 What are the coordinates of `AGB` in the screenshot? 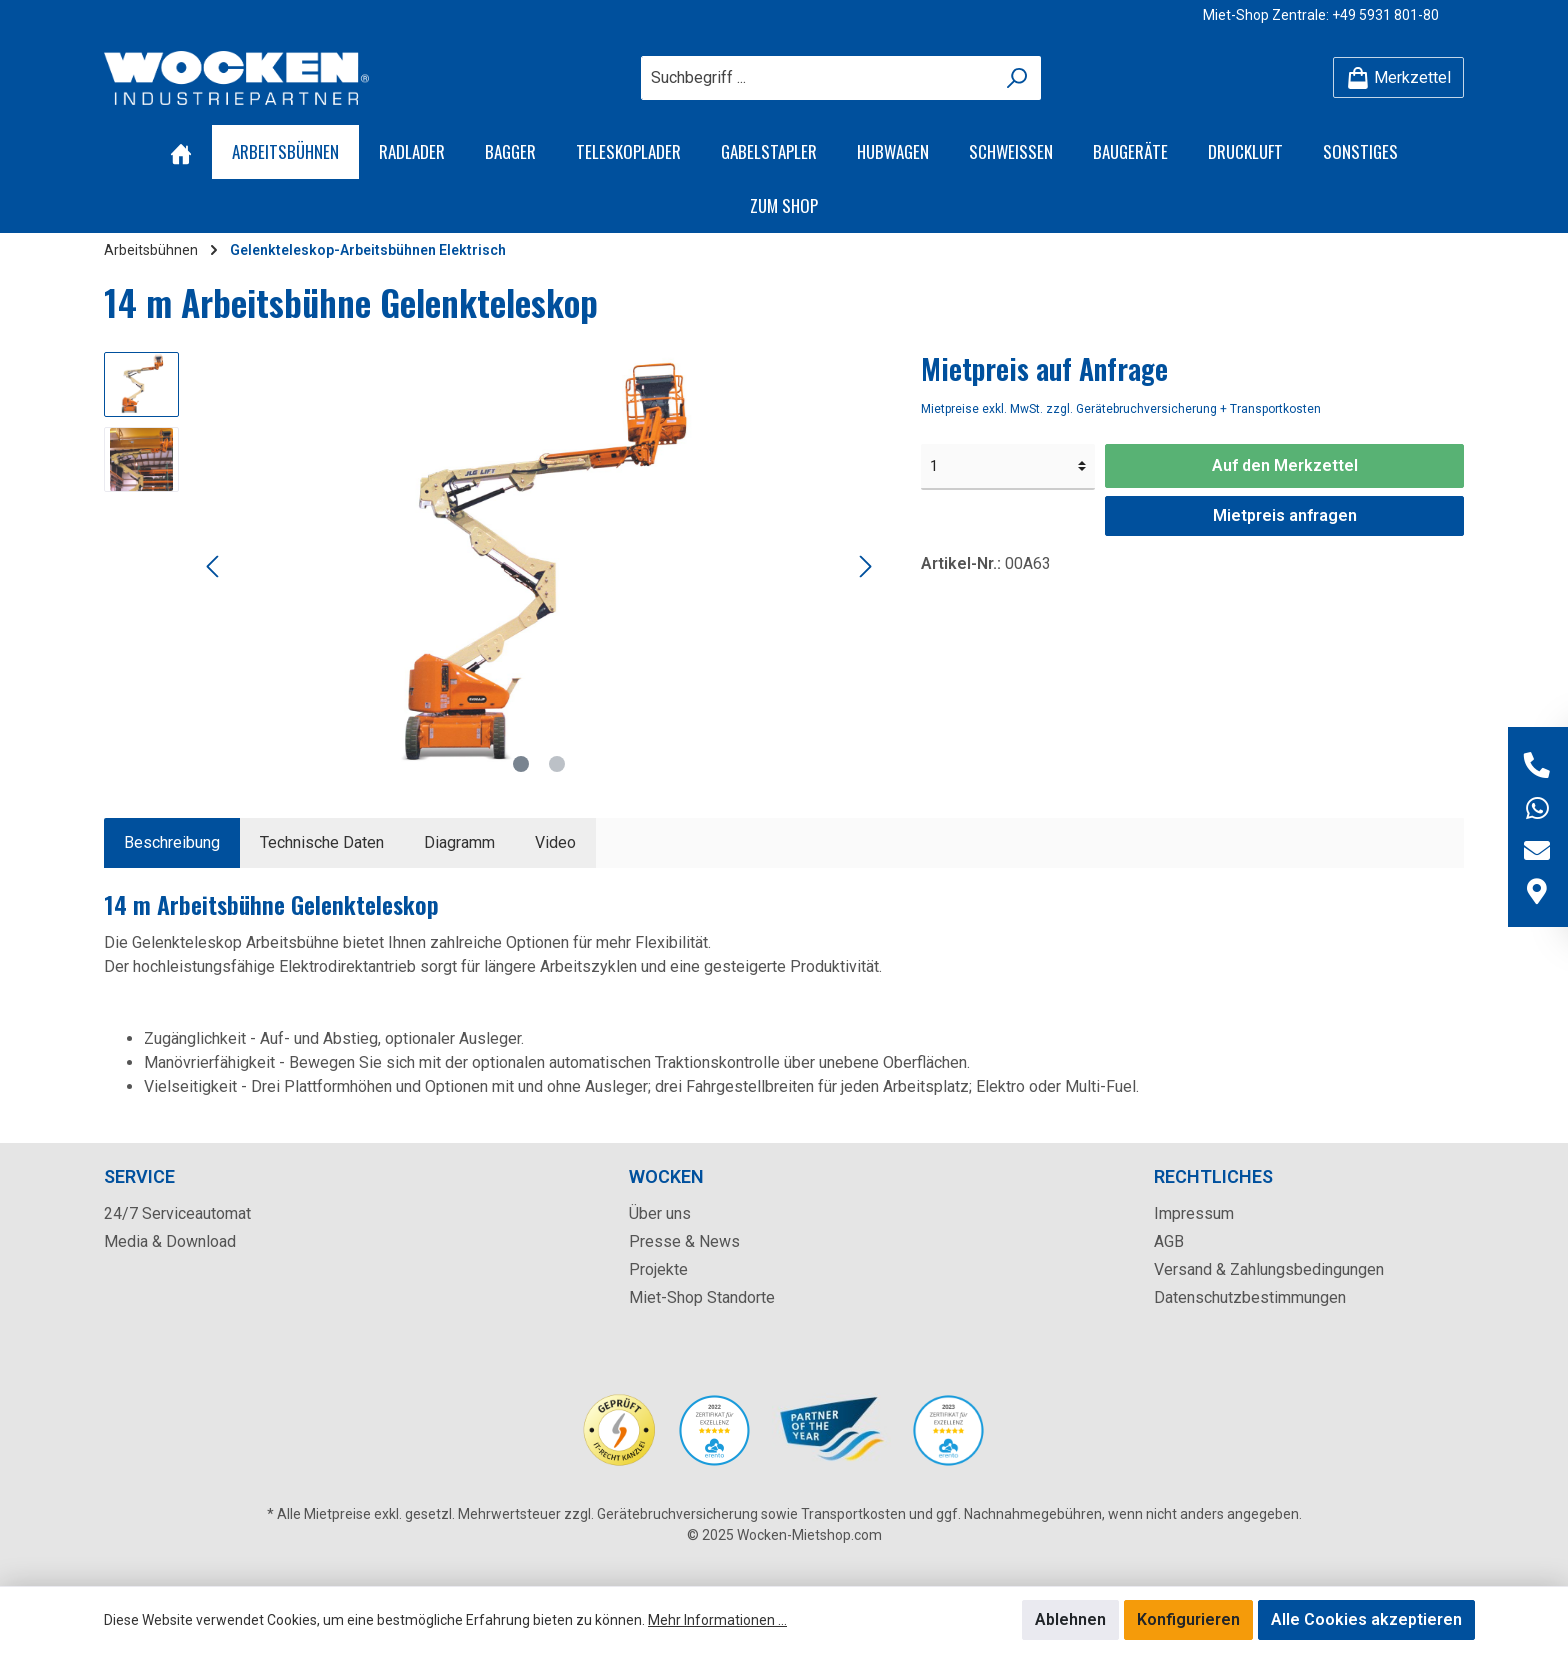 It's located at (1169, 1241).